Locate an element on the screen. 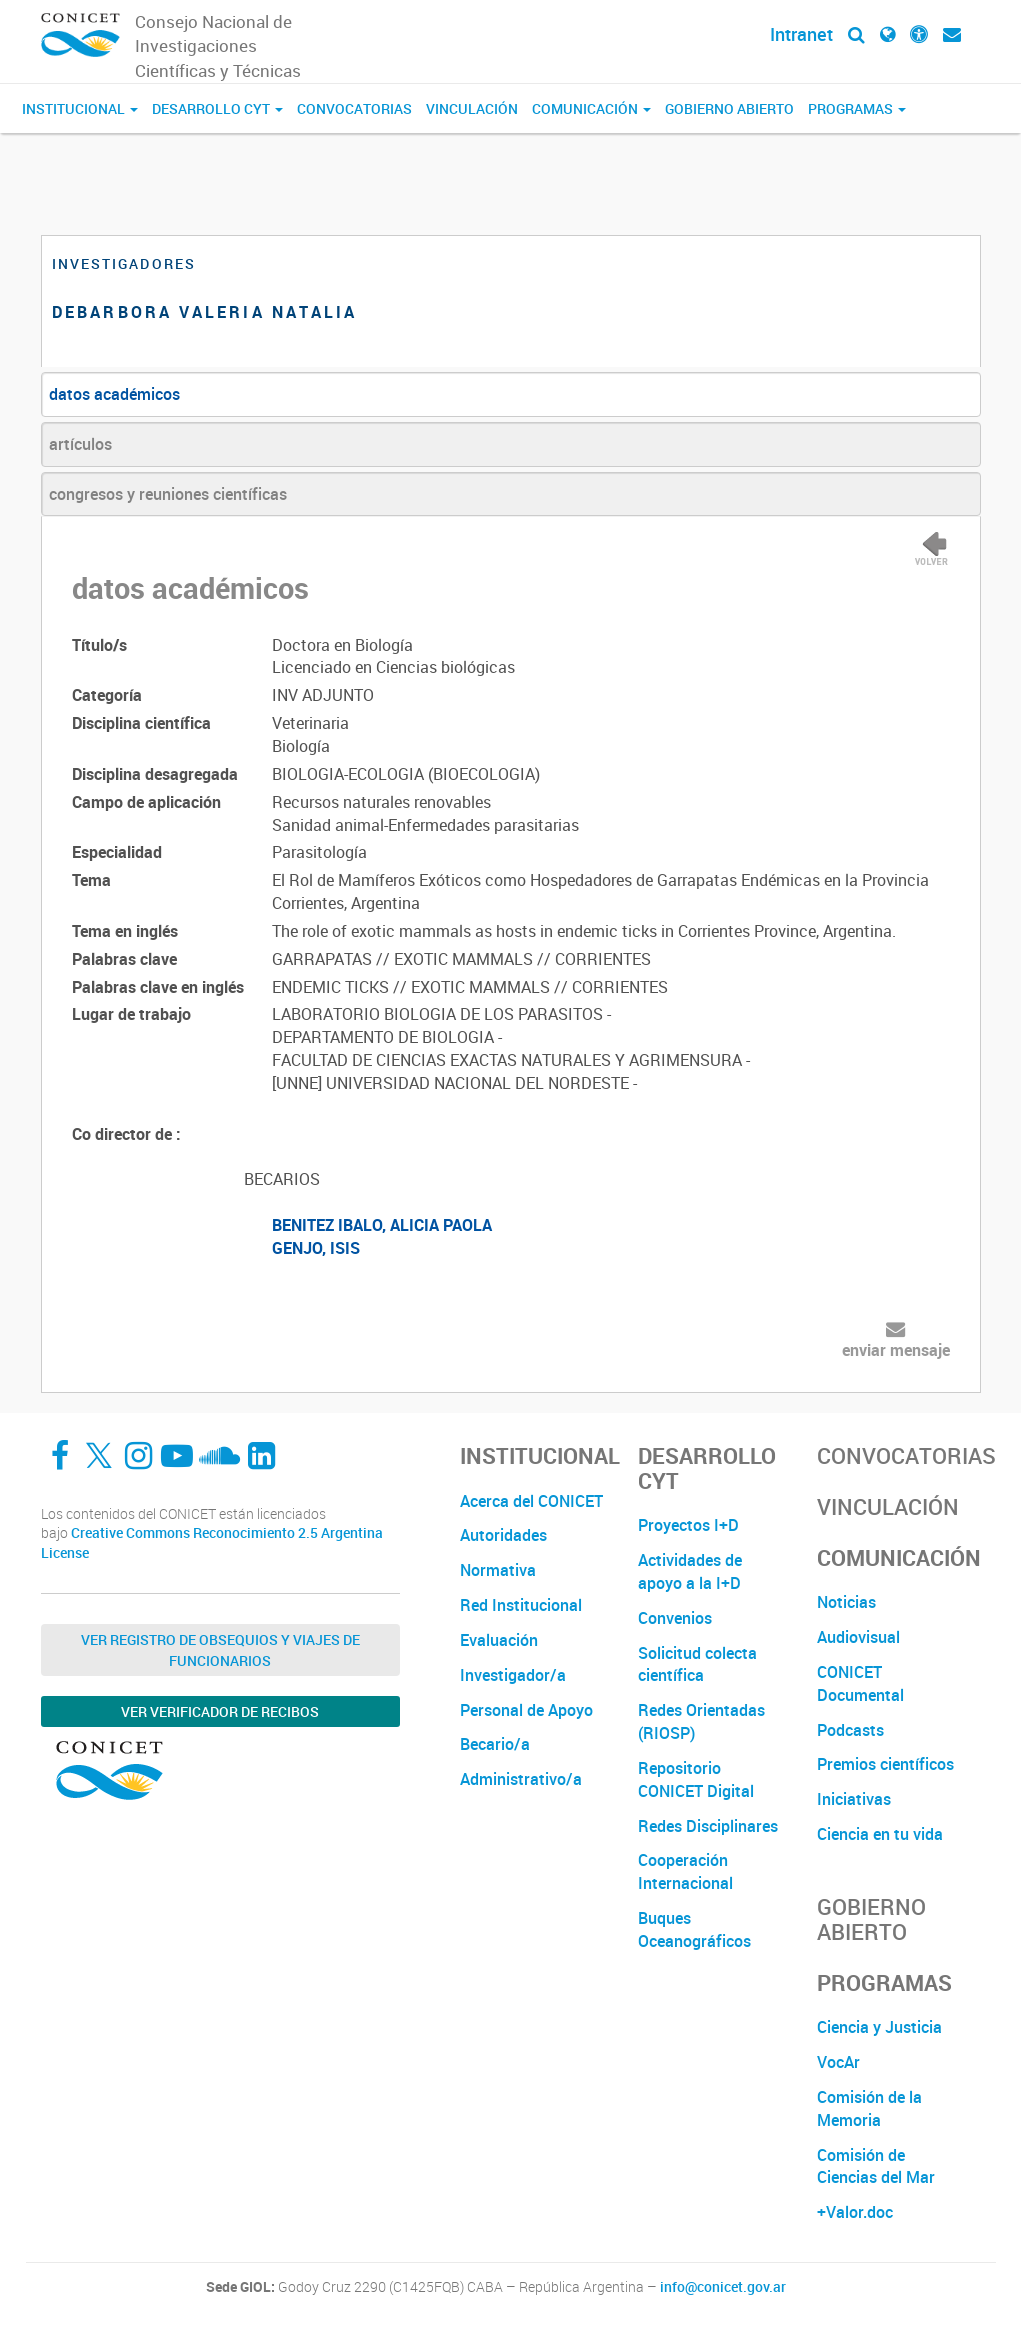 This screenshot has width=1021, height=2345. Ver verificador de recibos is located at coordinates (220, 1711).